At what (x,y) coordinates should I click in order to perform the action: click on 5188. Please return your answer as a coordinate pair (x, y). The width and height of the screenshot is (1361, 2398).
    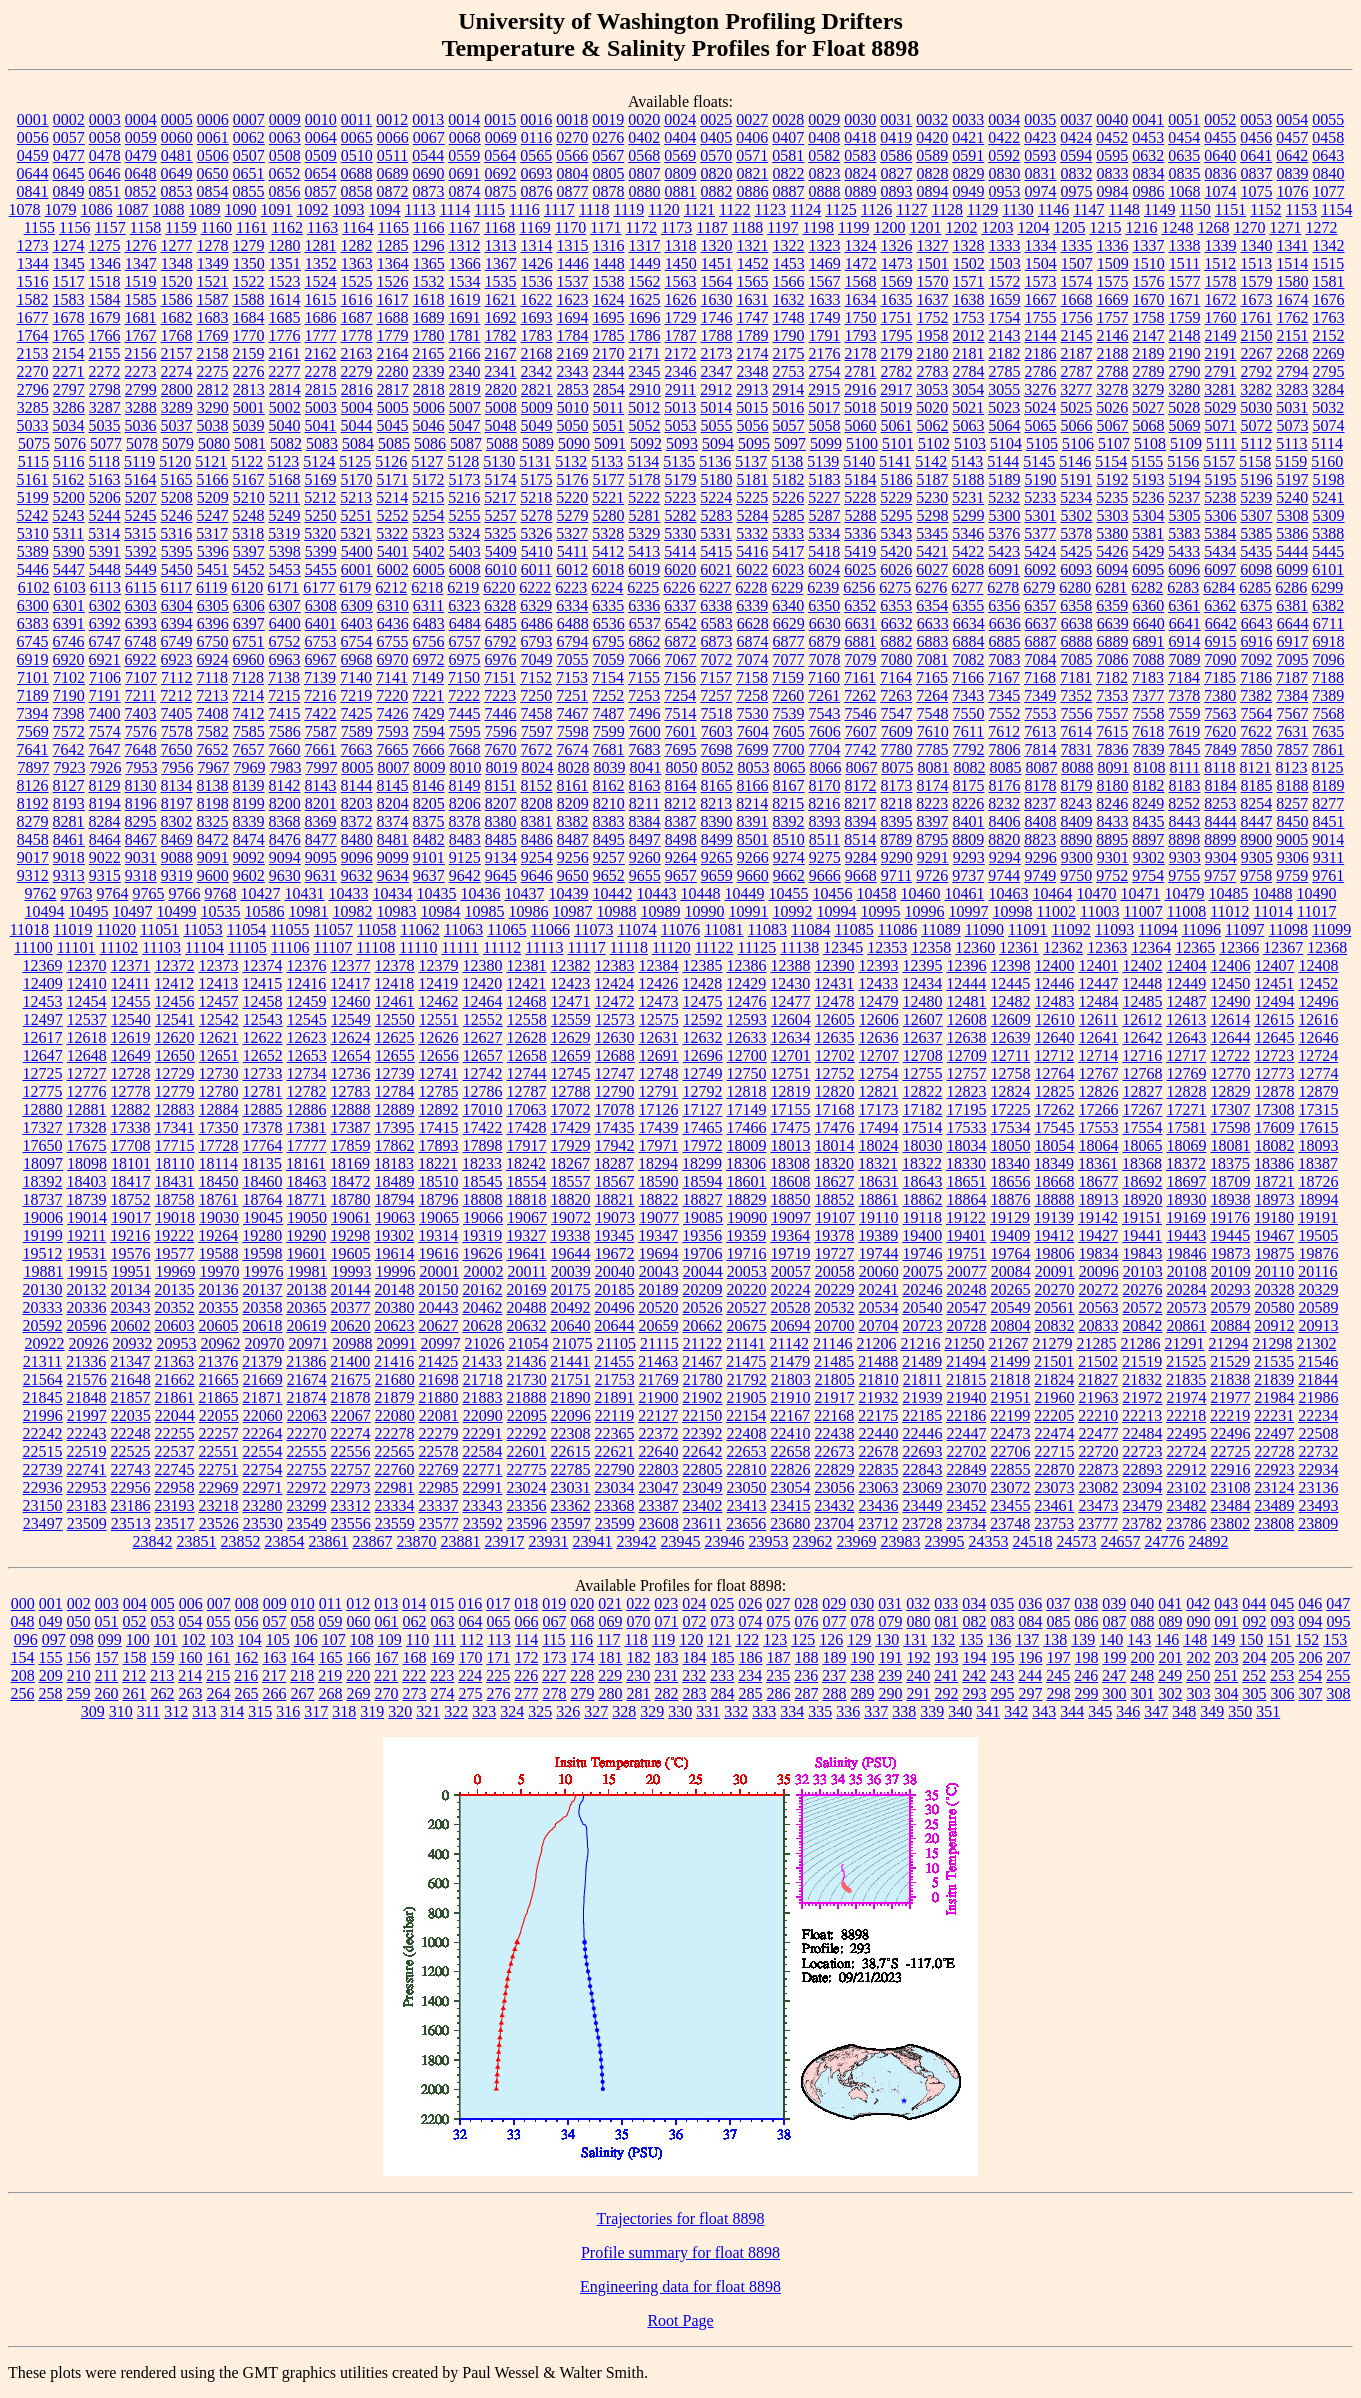
    Looking at the image, I should click on (969, 479).